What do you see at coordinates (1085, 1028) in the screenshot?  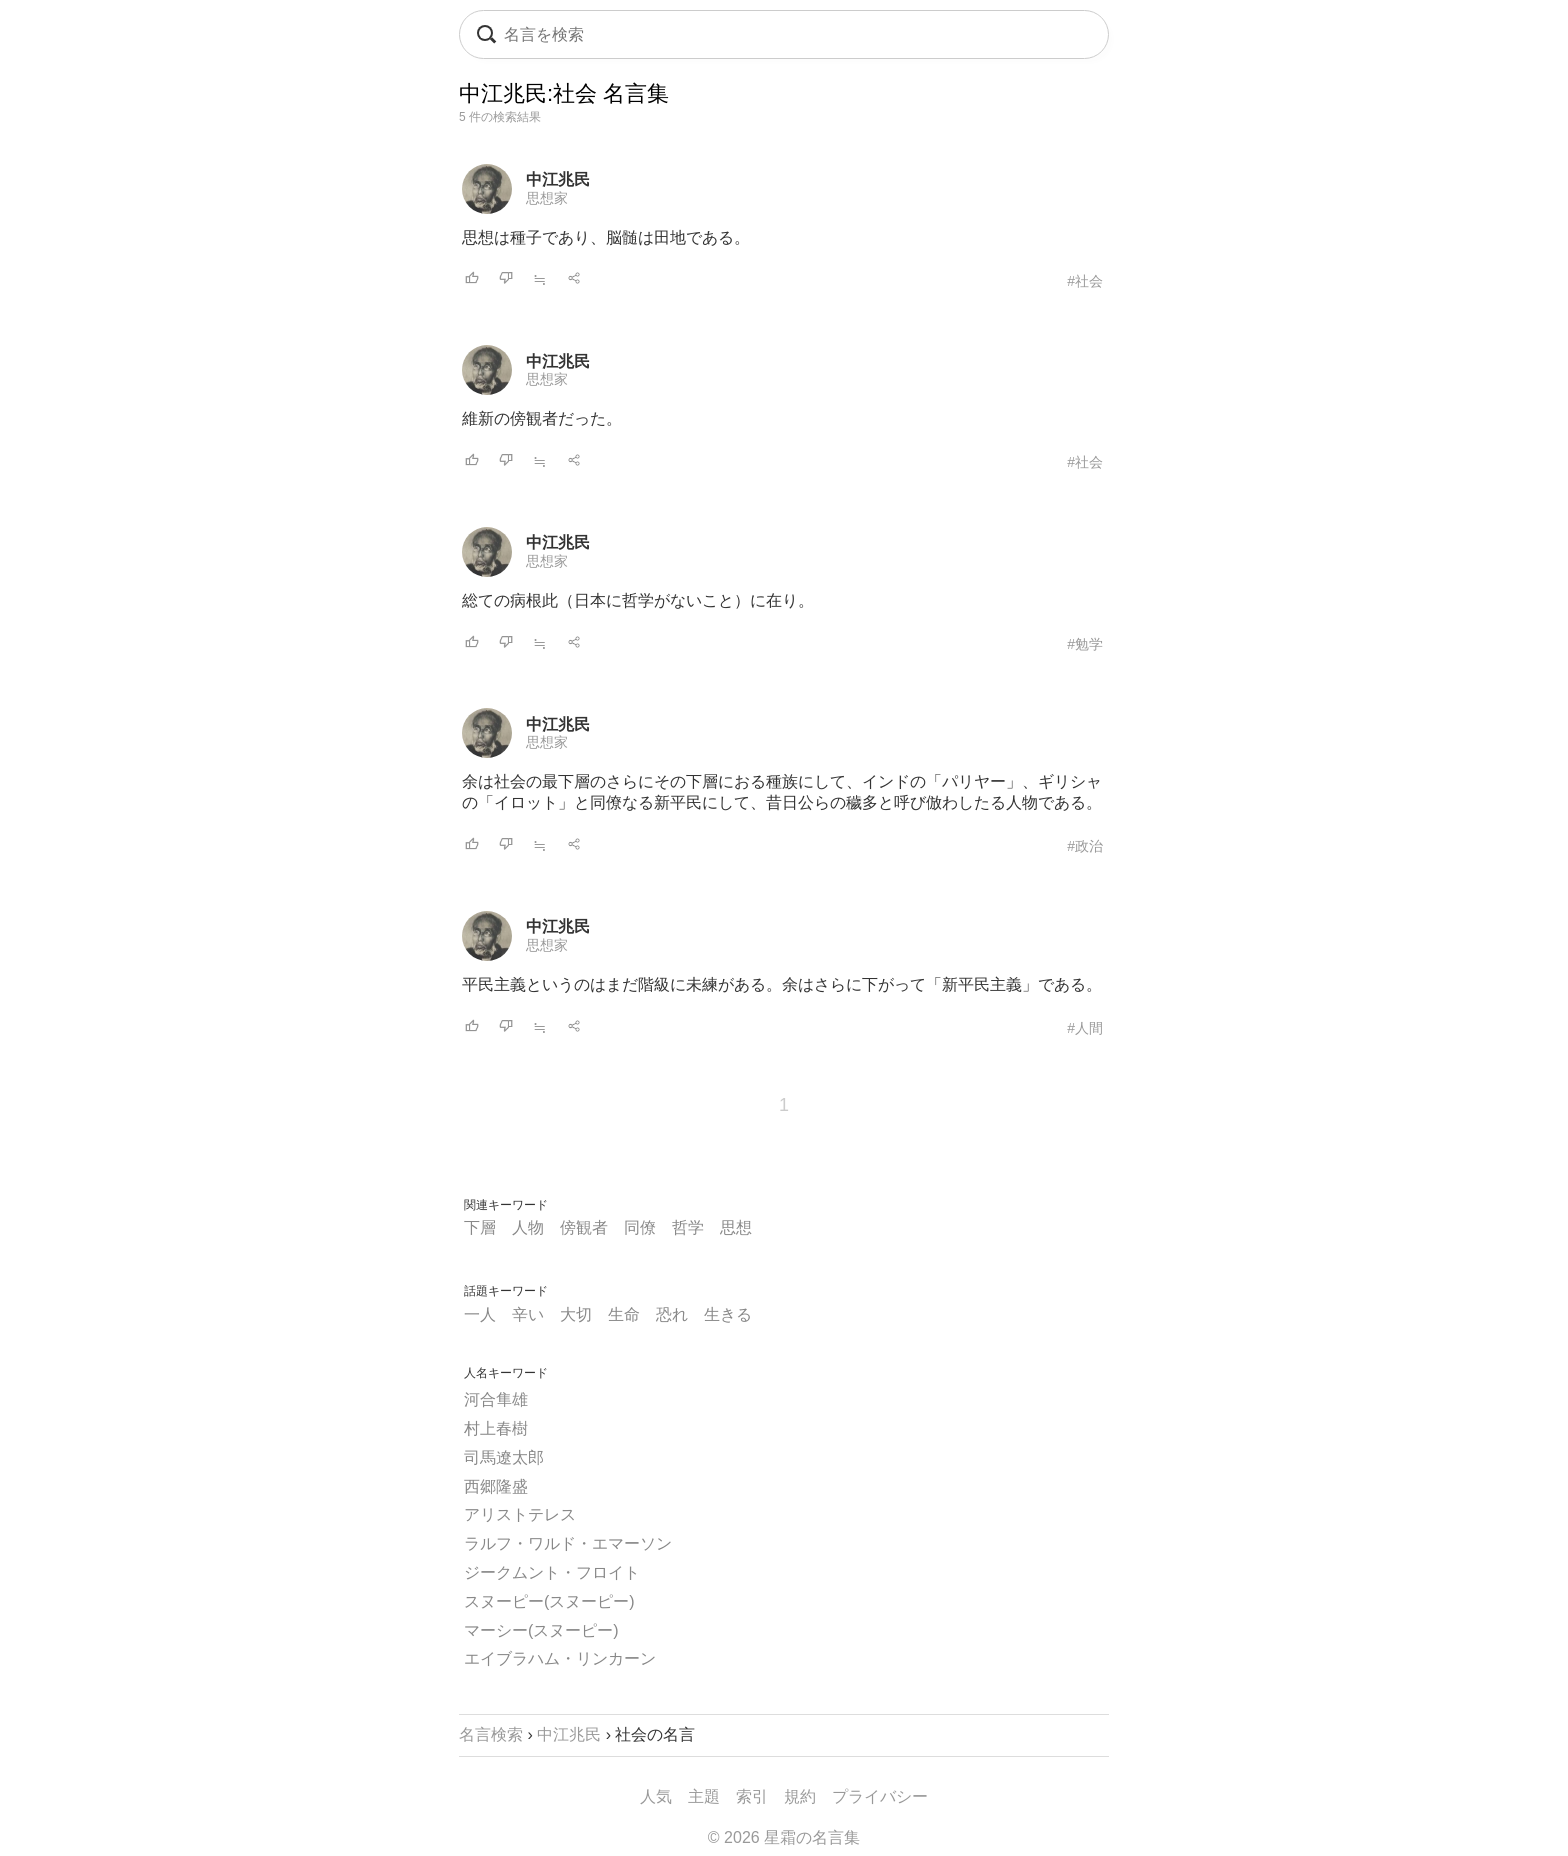 I see `#人間` at bounding box center [1085, 1028].